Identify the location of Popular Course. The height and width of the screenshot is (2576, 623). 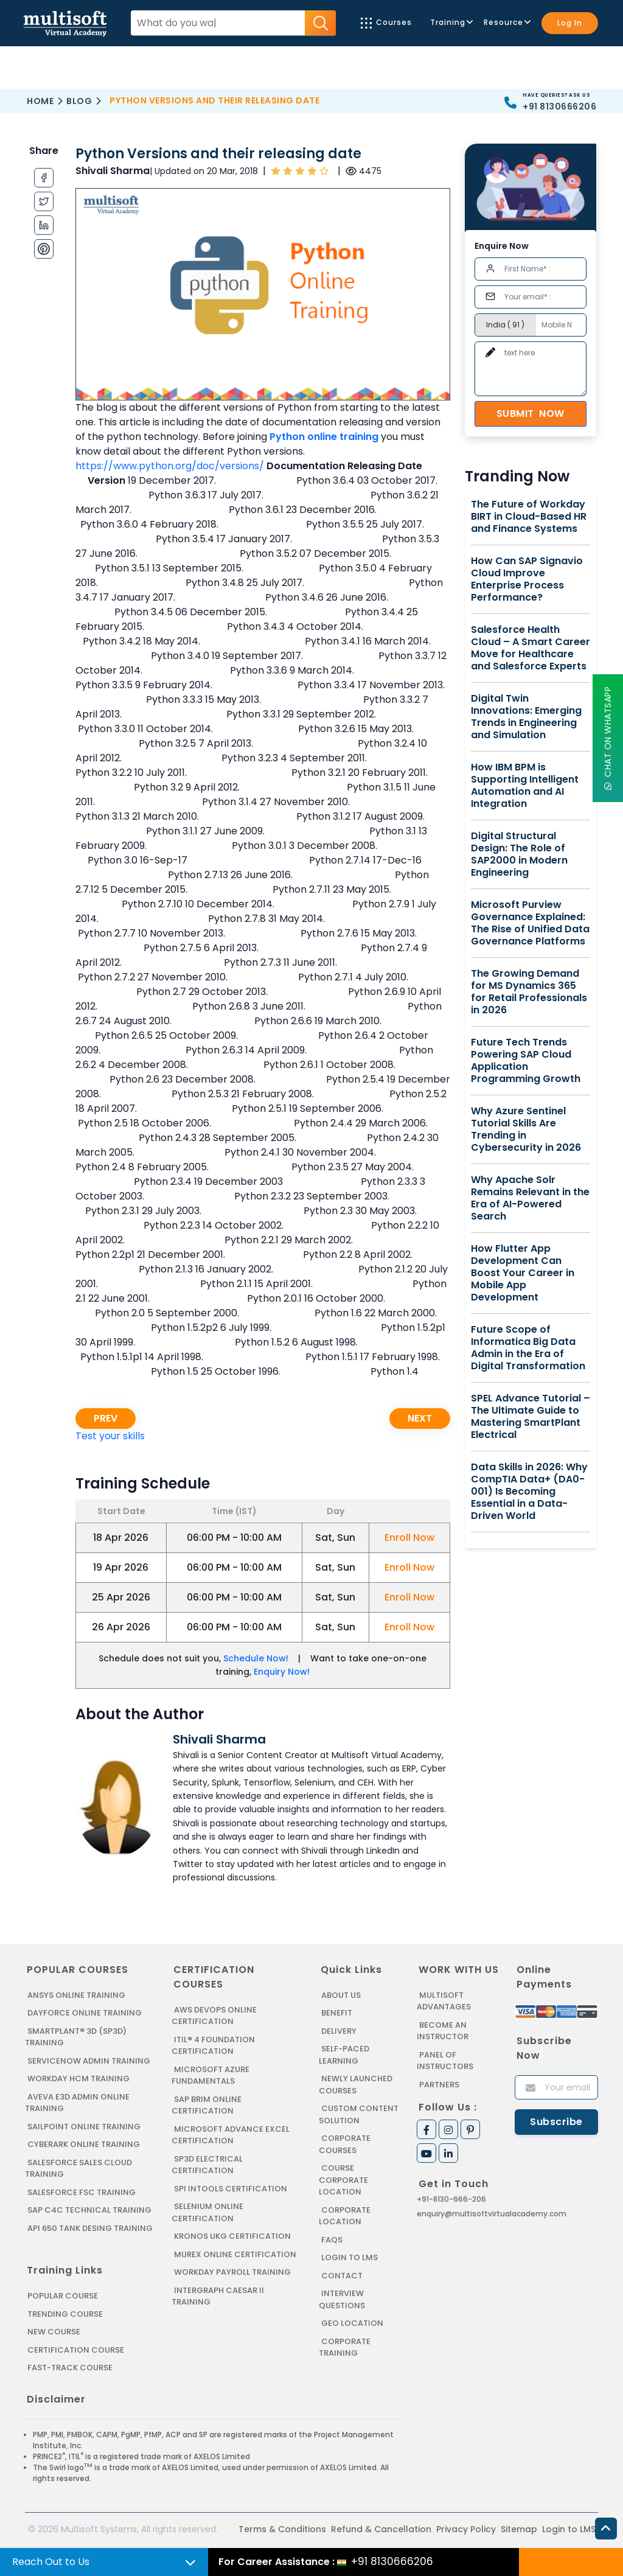
(62, 2296).